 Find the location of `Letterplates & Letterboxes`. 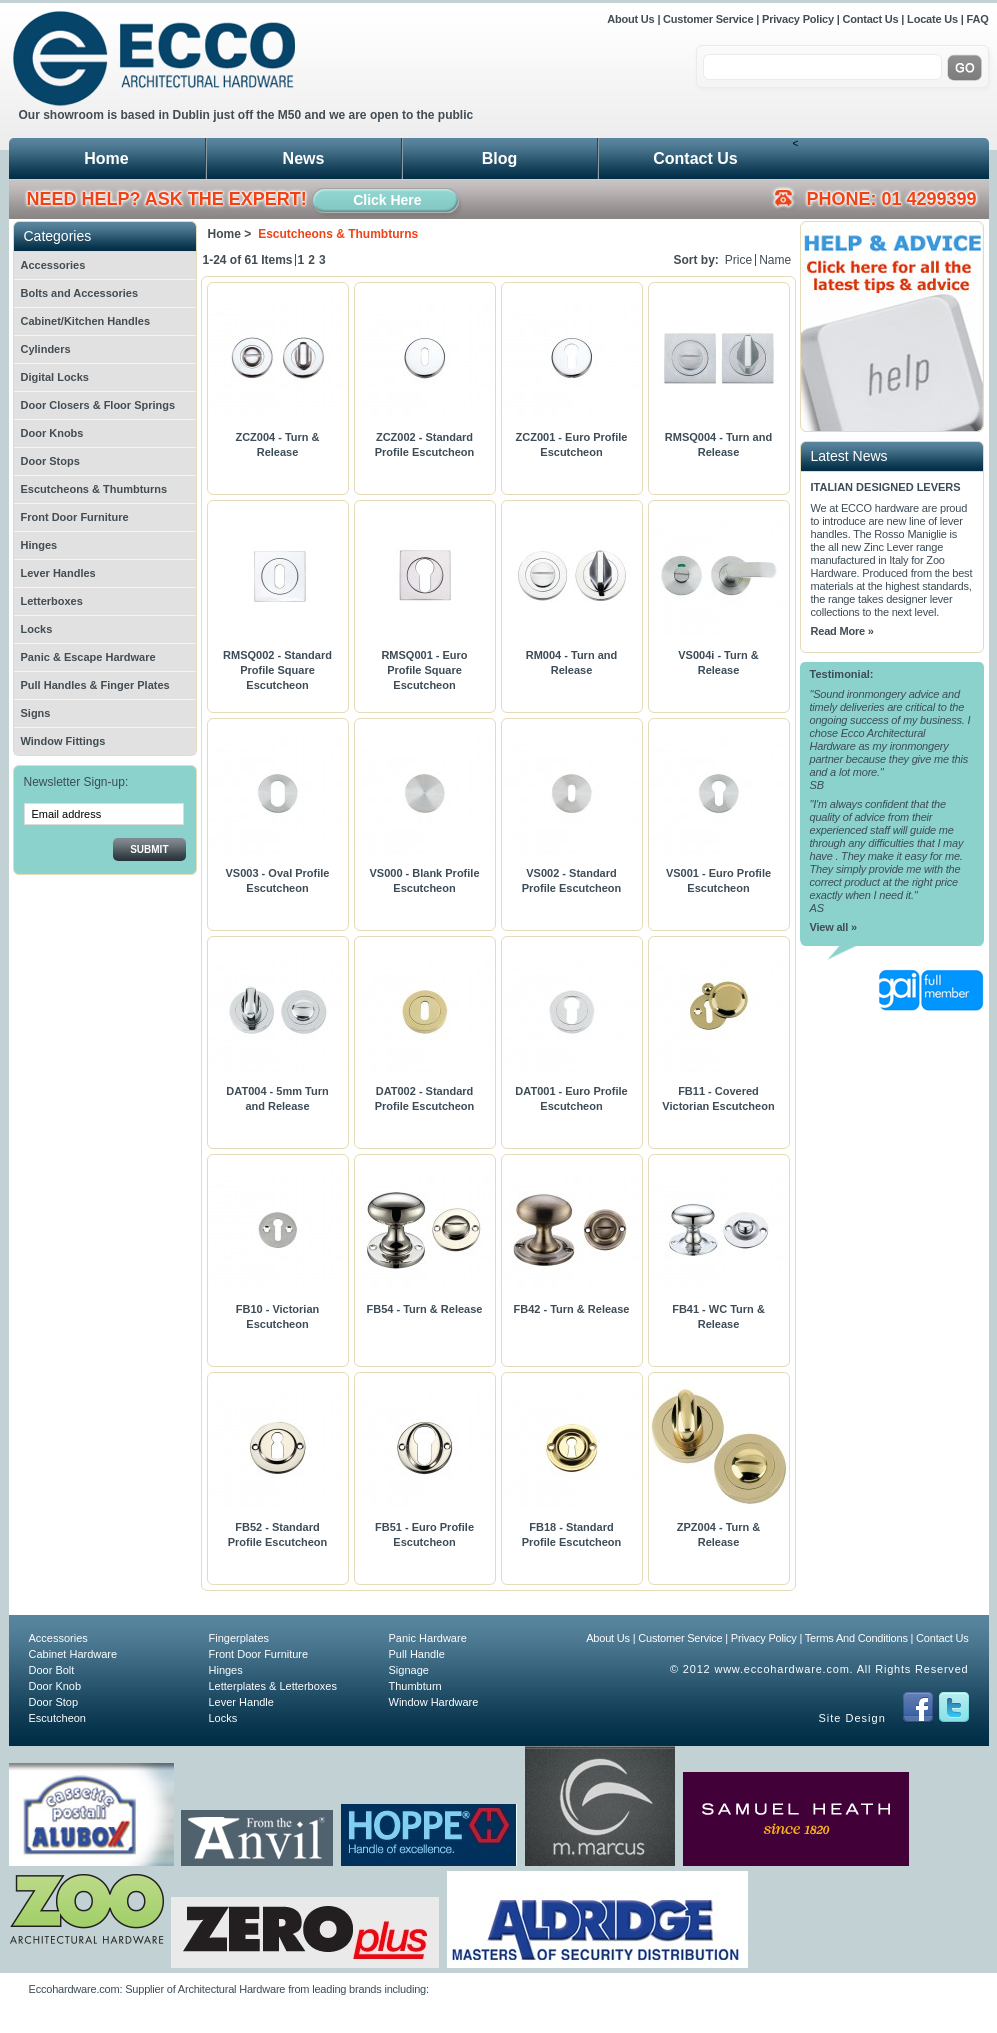

Letterplates & Letterboxes is located at coordinates (273, 1686).